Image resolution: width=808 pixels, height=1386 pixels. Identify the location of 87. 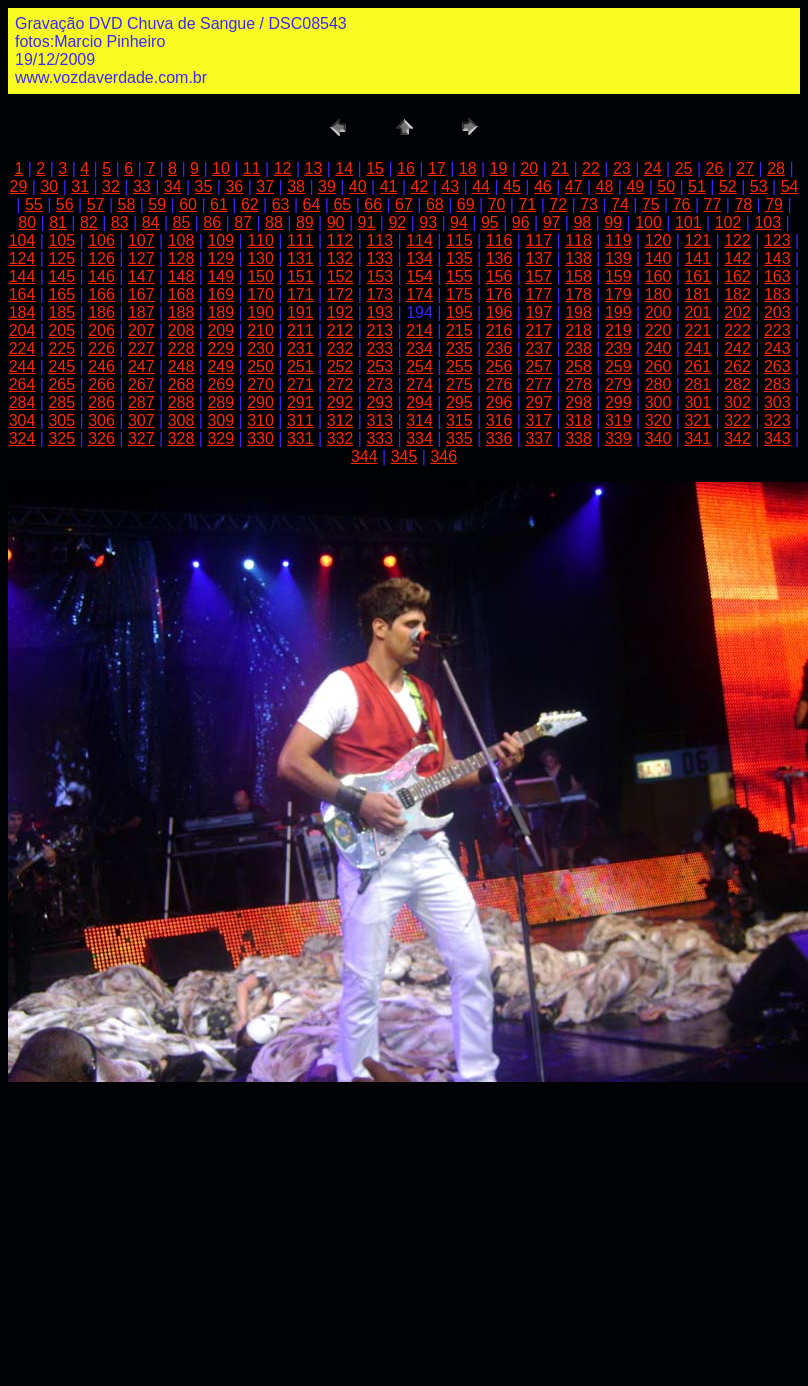
(243, 222).